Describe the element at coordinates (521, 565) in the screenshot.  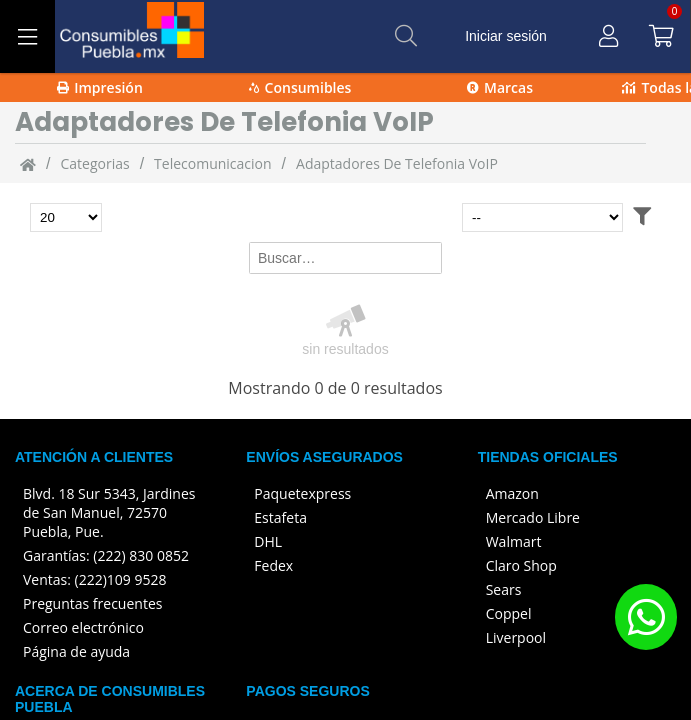
I see `Claro Shop` at that location.